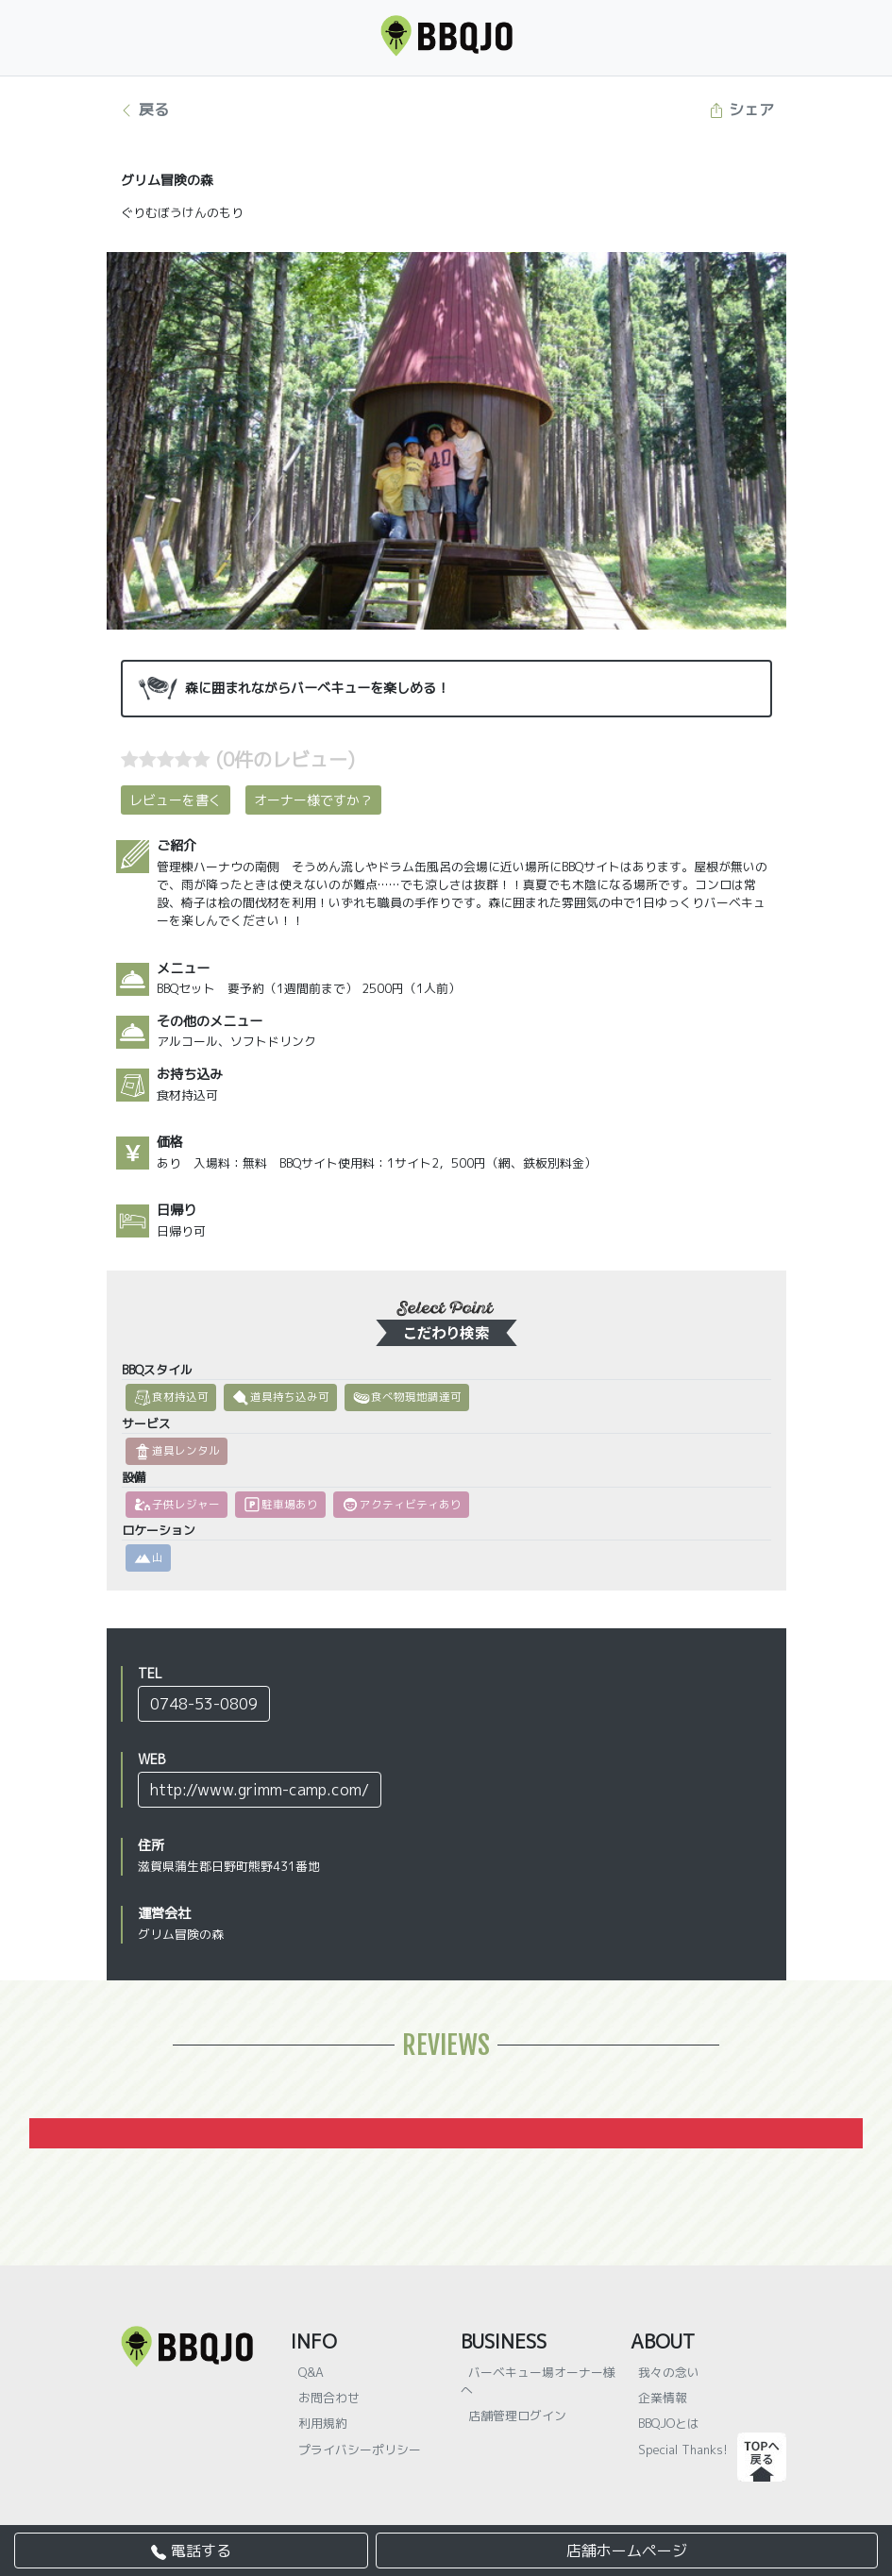  What do you see at coordinates (517, 2415) in the screenshot?
I see `店舗管理ログイン` at bounding box center [517, 2415].